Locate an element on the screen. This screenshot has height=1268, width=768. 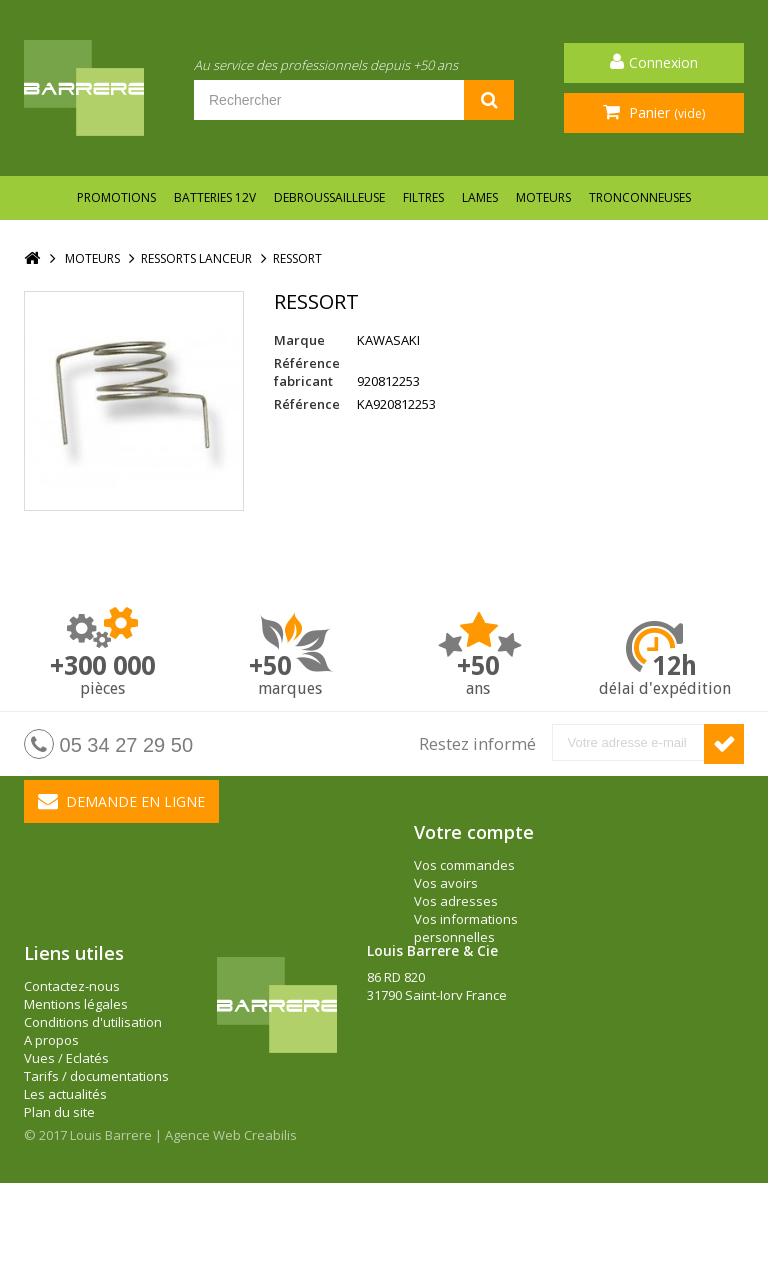
KAWASAKI is located at coordinates (388, 340).